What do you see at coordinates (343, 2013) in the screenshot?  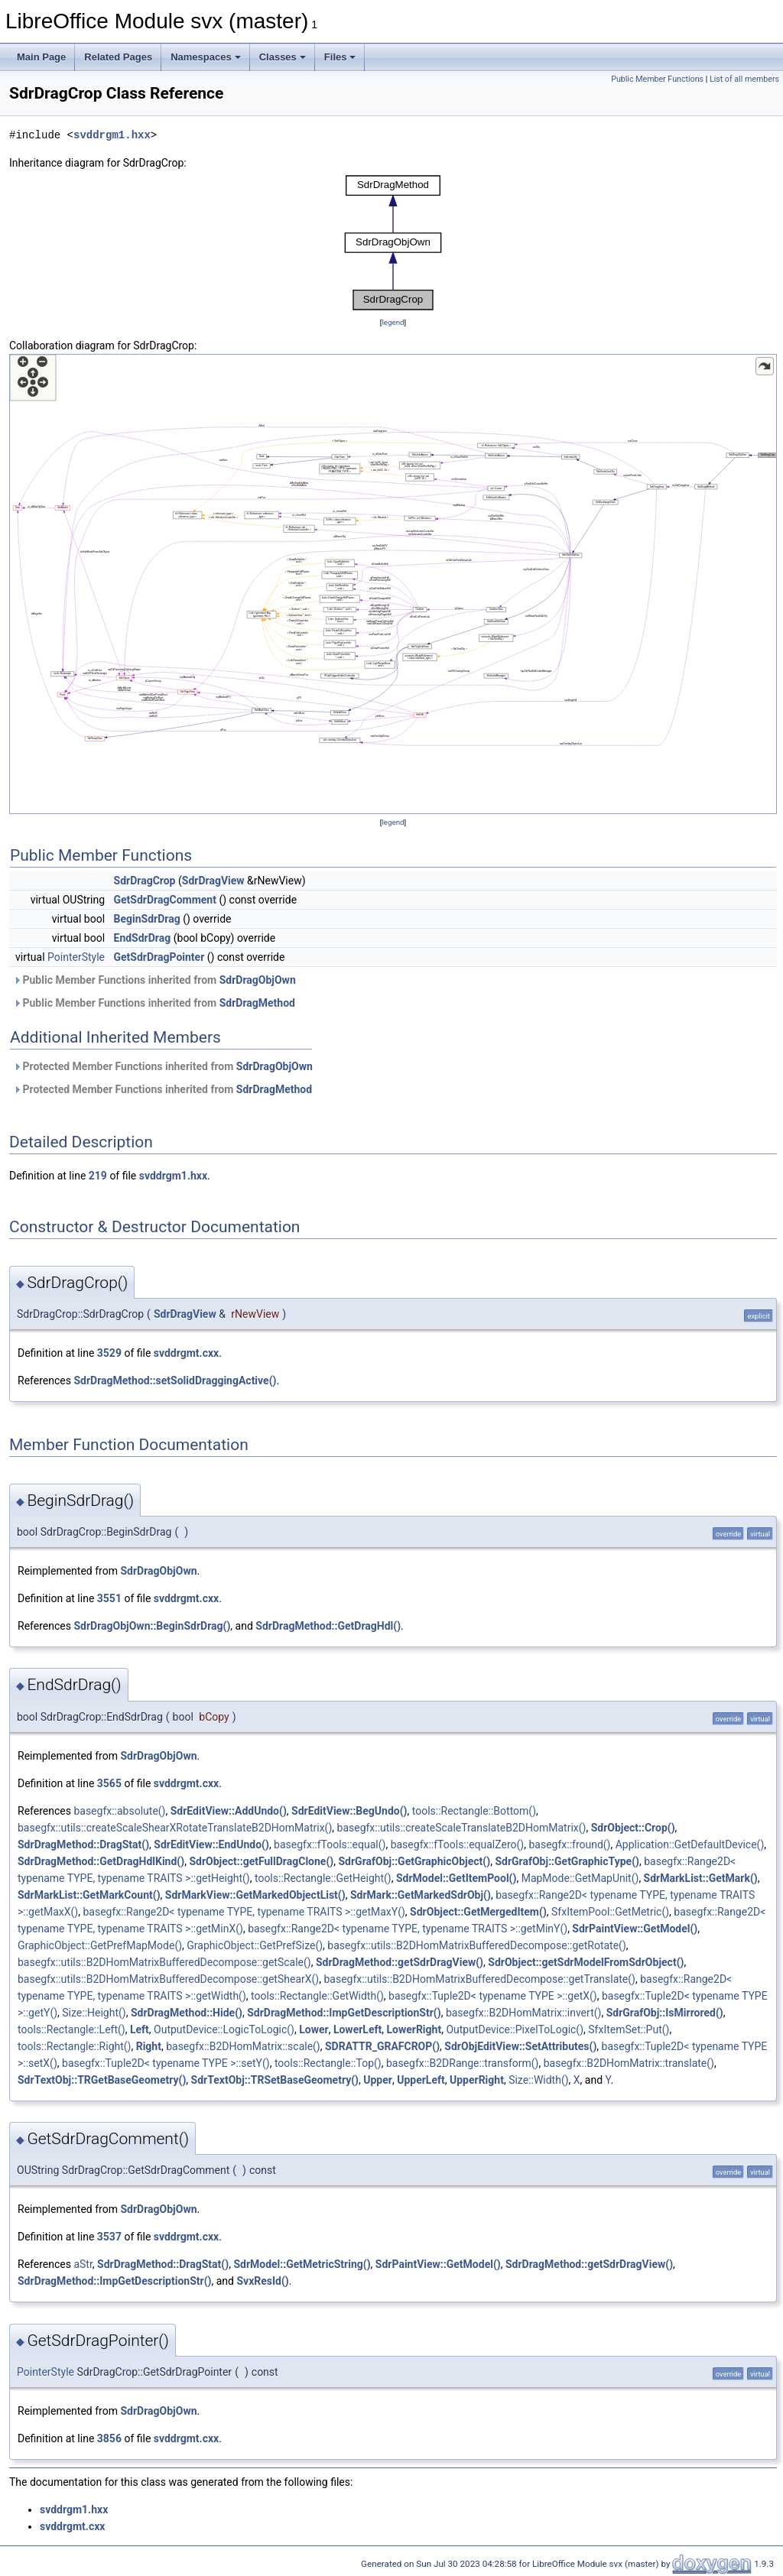 I see `SdrDragMethod::ImpGetDescriptionStr()` at bounding box center [343, 2013].